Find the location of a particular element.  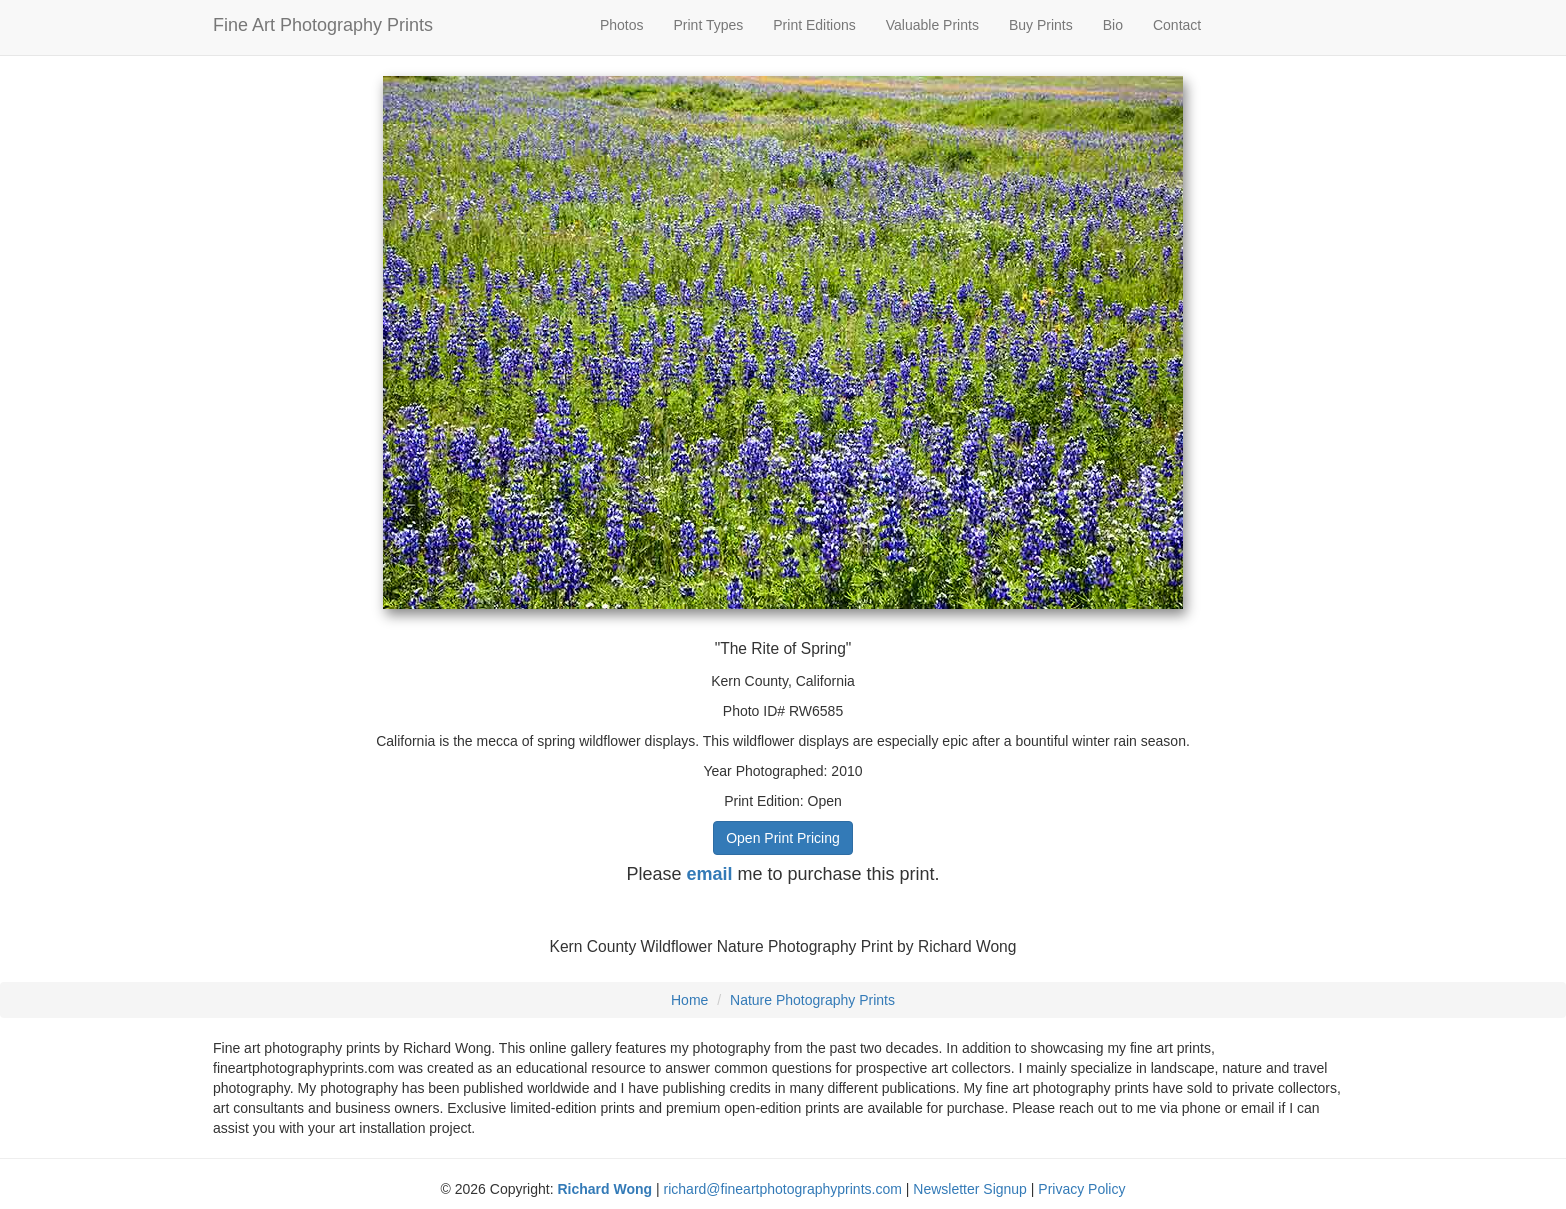

richard@fineartphotographyprints.com is located at coordinates (783, 1189).